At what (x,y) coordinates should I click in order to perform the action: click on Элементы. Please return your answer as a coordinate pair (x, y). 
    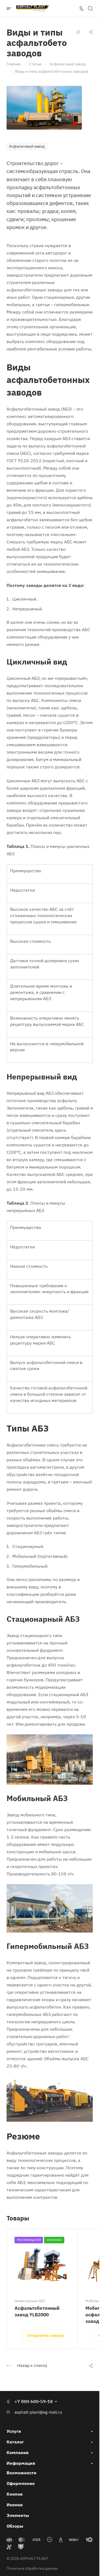
    Looking at the image, I should click on (18, 2515).